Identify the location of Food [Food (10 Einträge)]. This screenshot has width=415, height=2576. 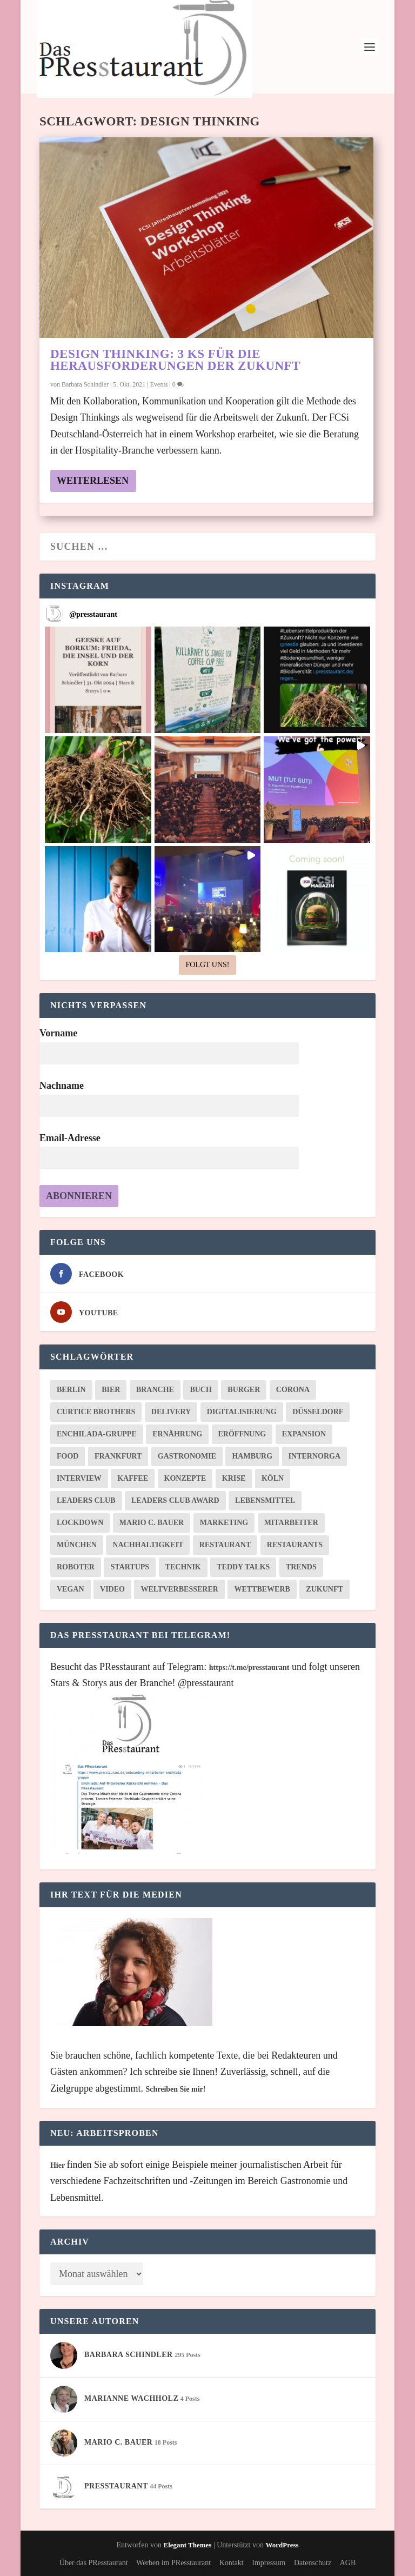
(67, 1456).